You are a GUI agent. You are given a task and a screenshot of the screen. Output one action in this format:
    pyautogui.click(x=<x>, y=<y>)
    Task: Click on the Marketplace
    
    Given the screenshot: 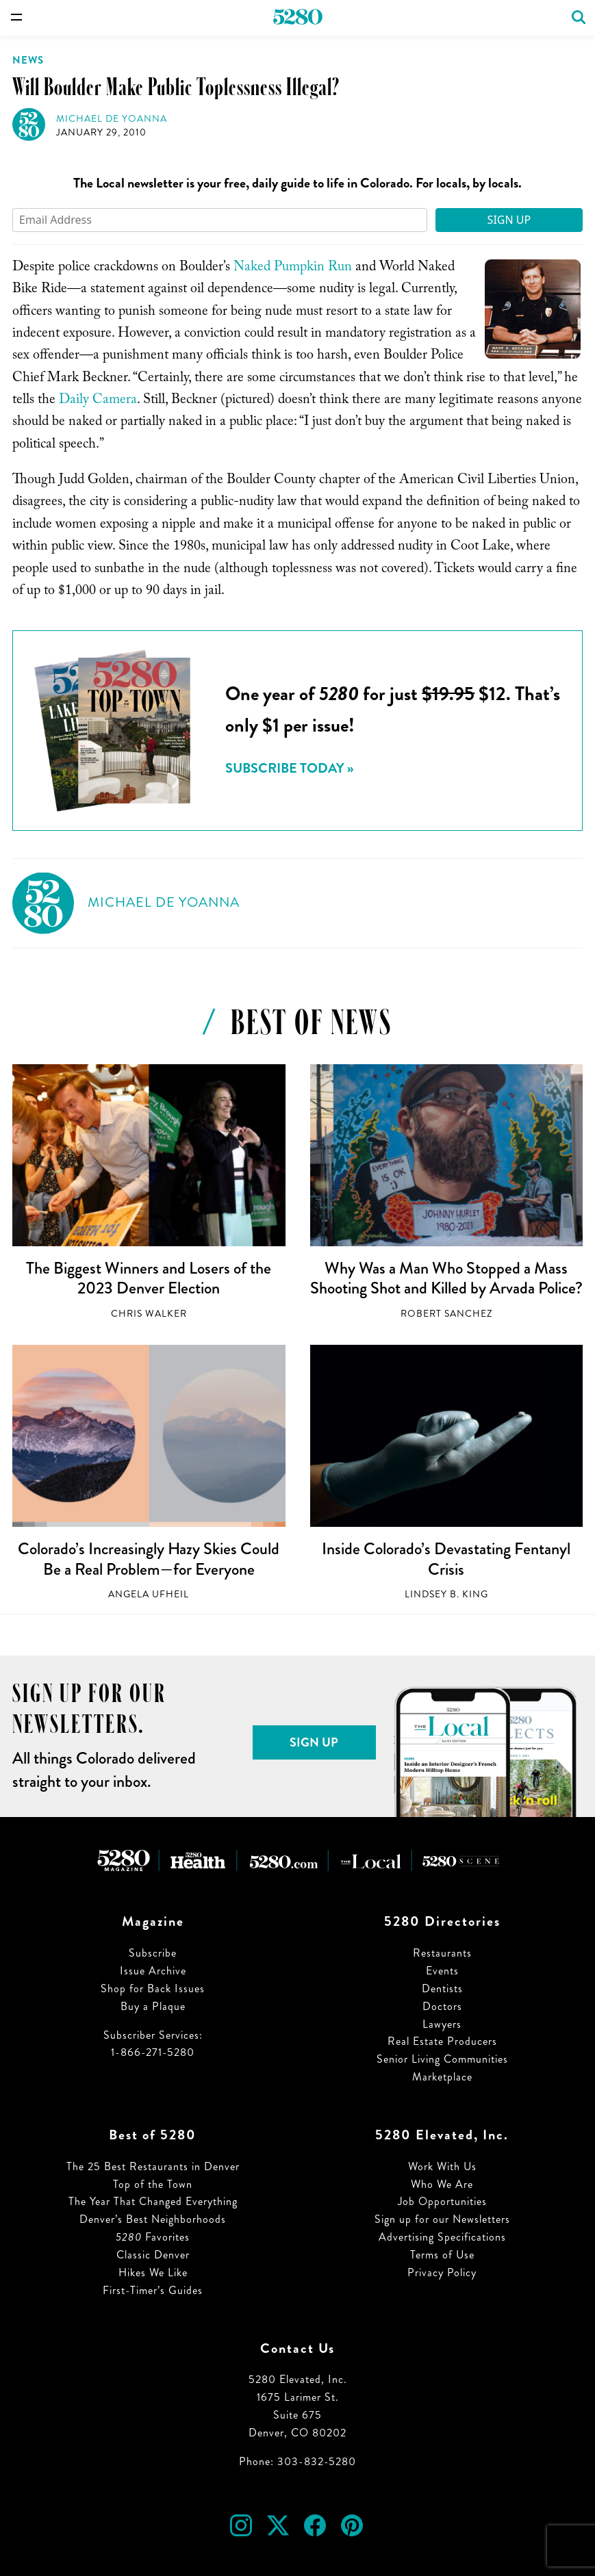 What is the action you would take?
    pyautogui.click(x=442, y=2077)
    